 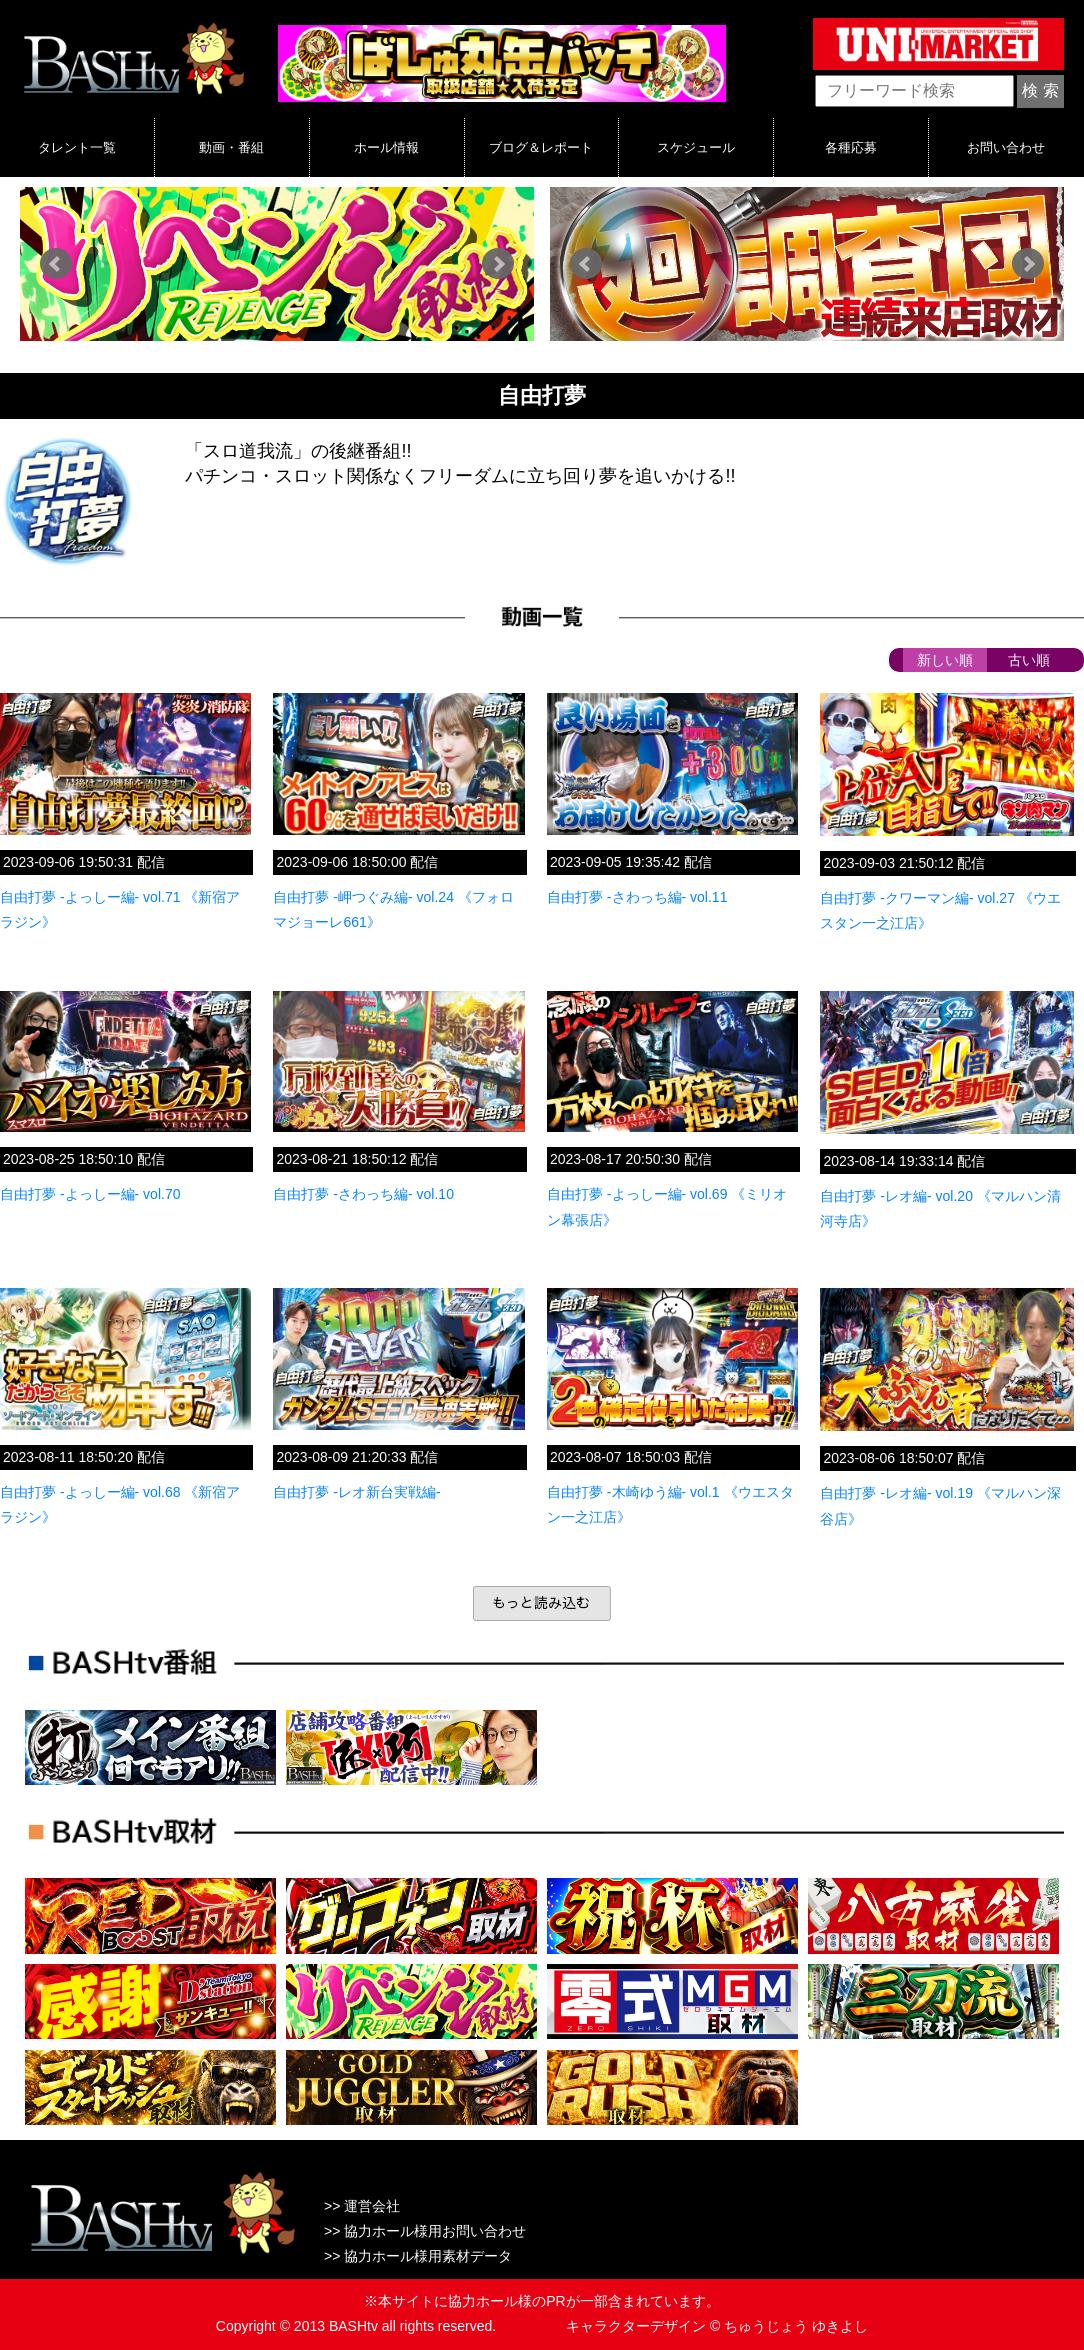 I want to click on ブログ＆レポート, so click(x=541, y=147).